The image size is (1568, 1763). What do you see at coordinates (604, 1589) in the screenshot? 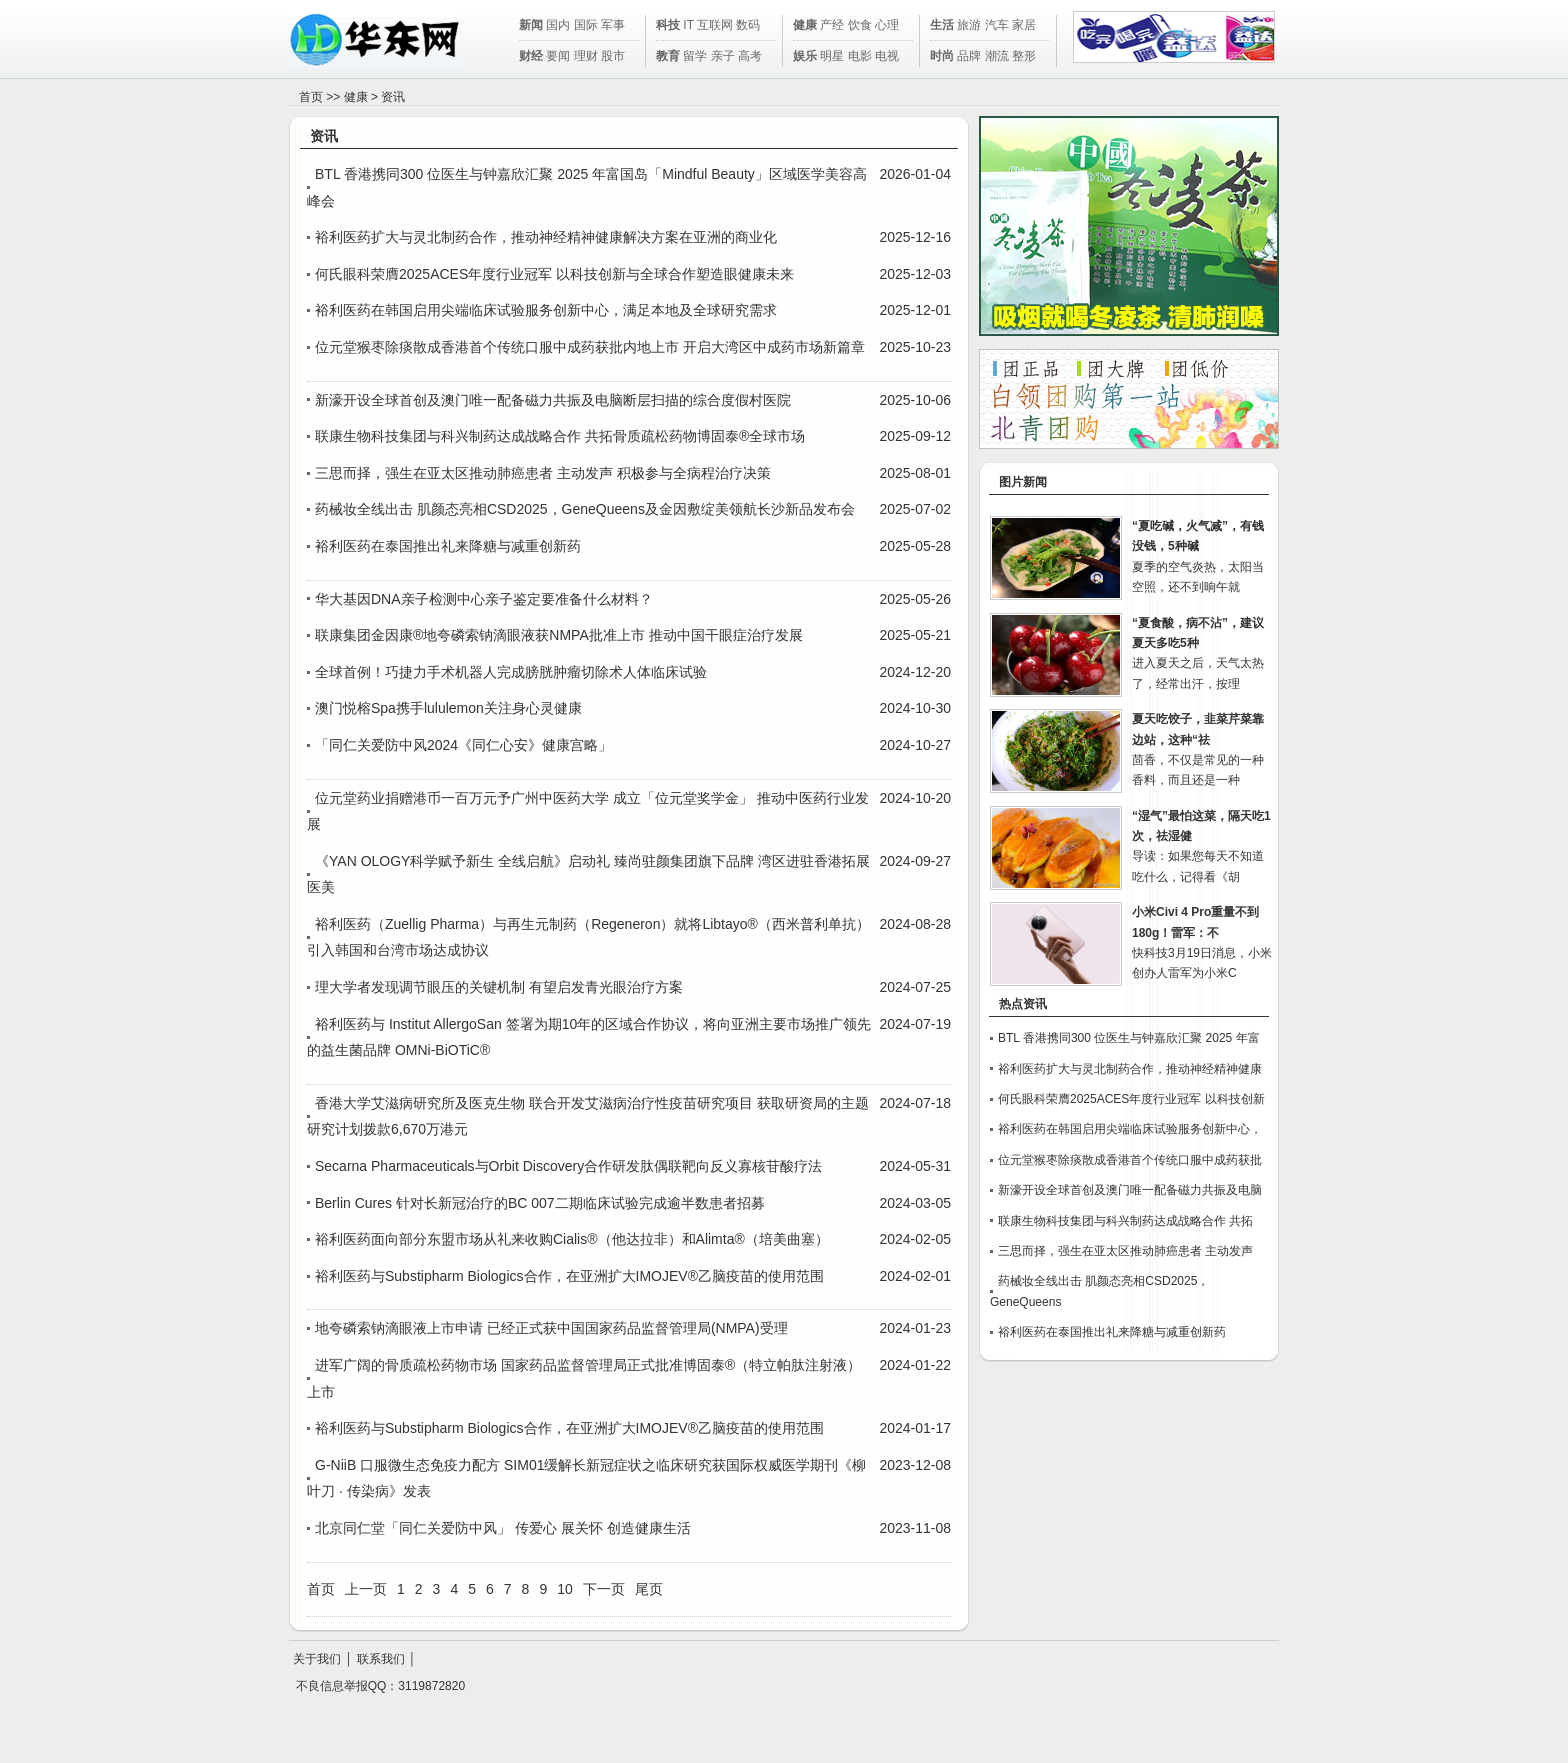
I see `下一页` at bounding box center [604, 1589].